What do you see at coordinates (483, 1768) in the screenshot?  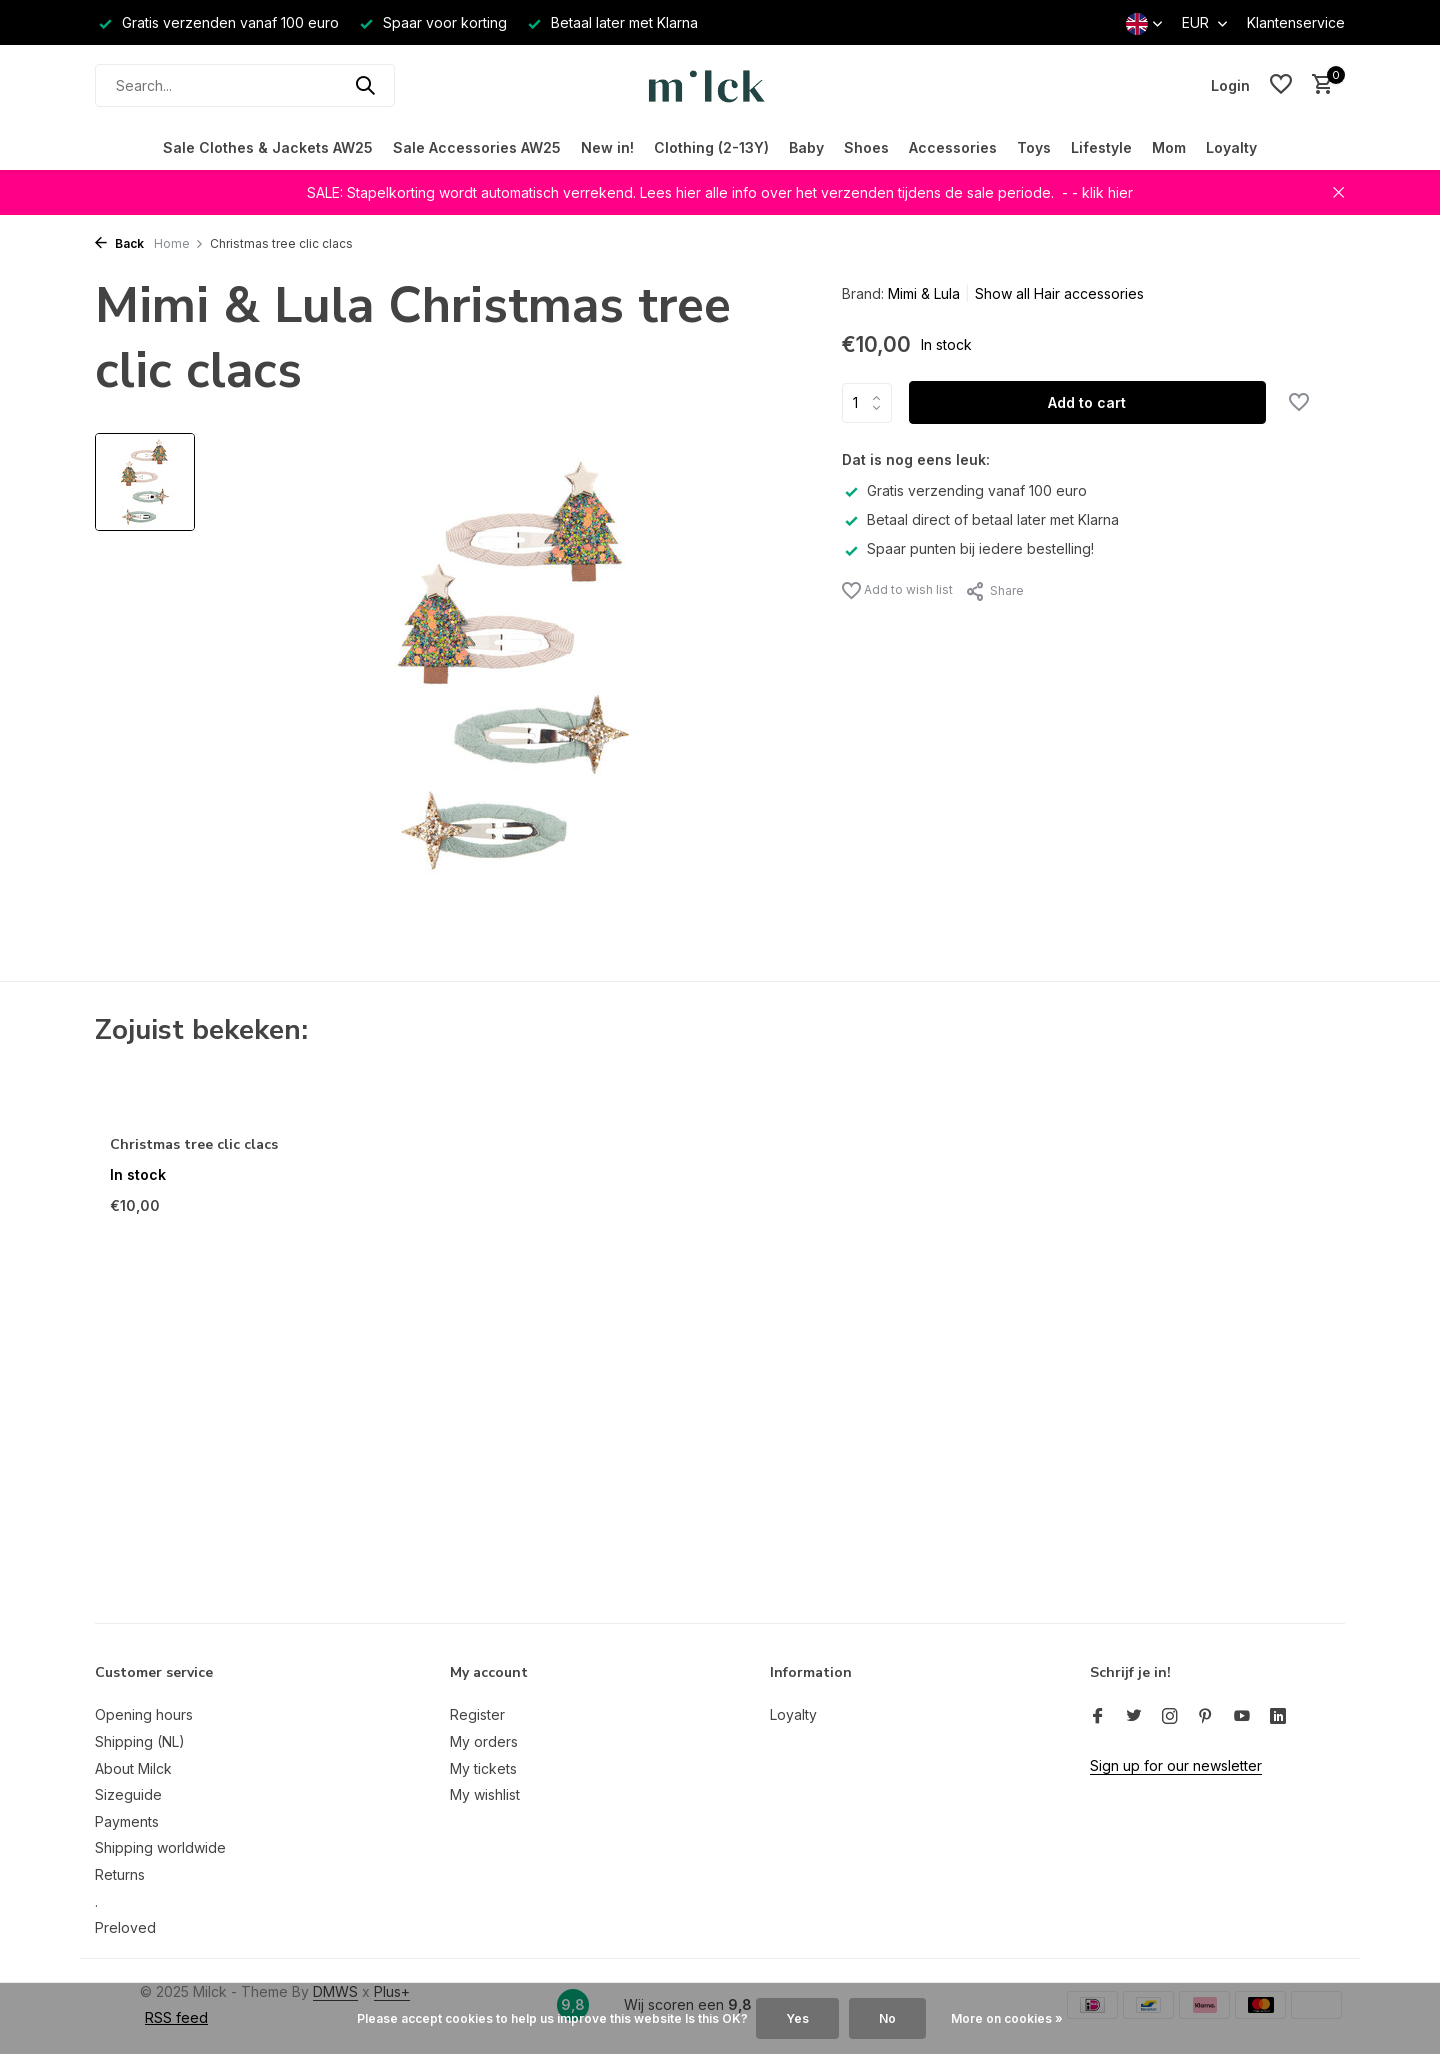 I see `My tickets` at bounding box center [483, 1768].